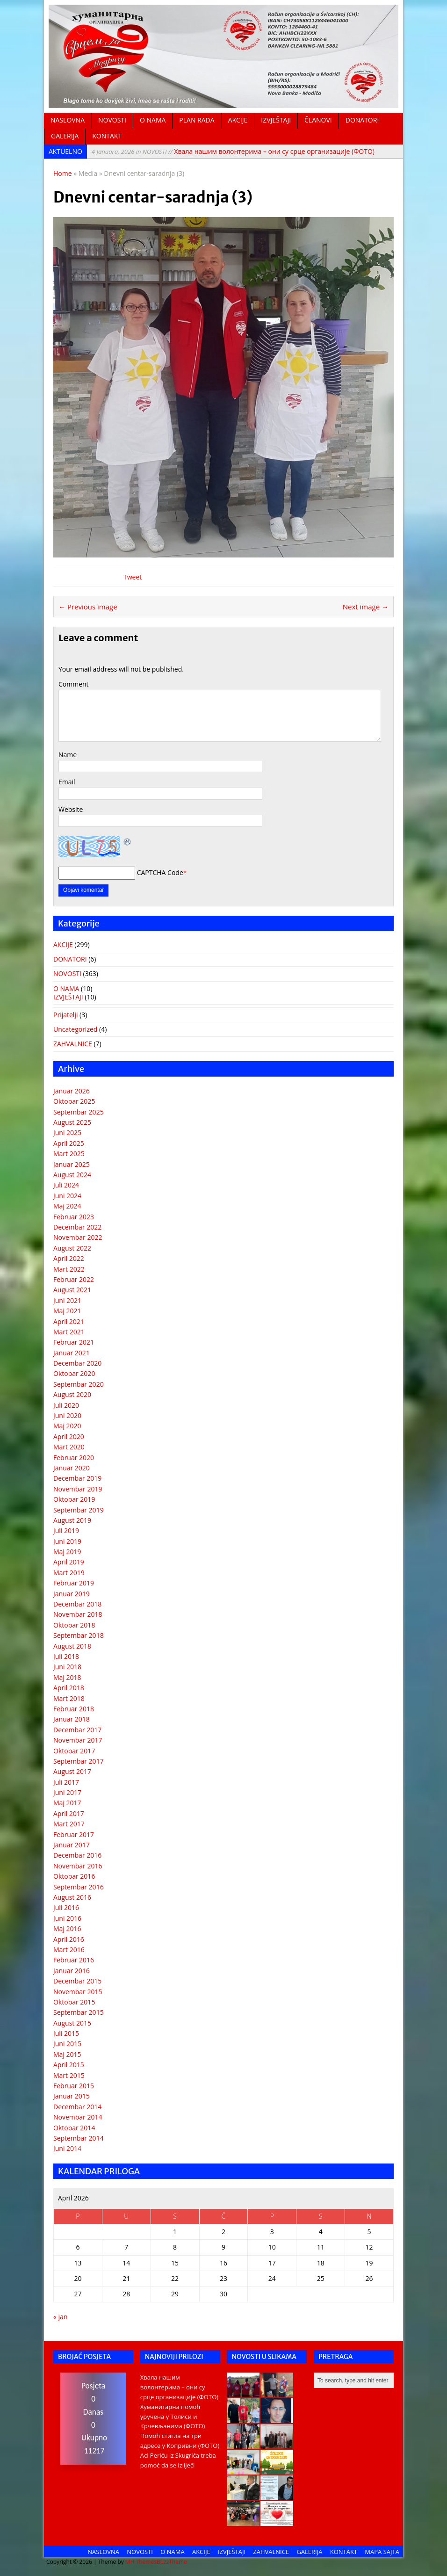 This screenshot has height=2576, width=447. I want to click on CAPTCHA Code, so click(160, 872).